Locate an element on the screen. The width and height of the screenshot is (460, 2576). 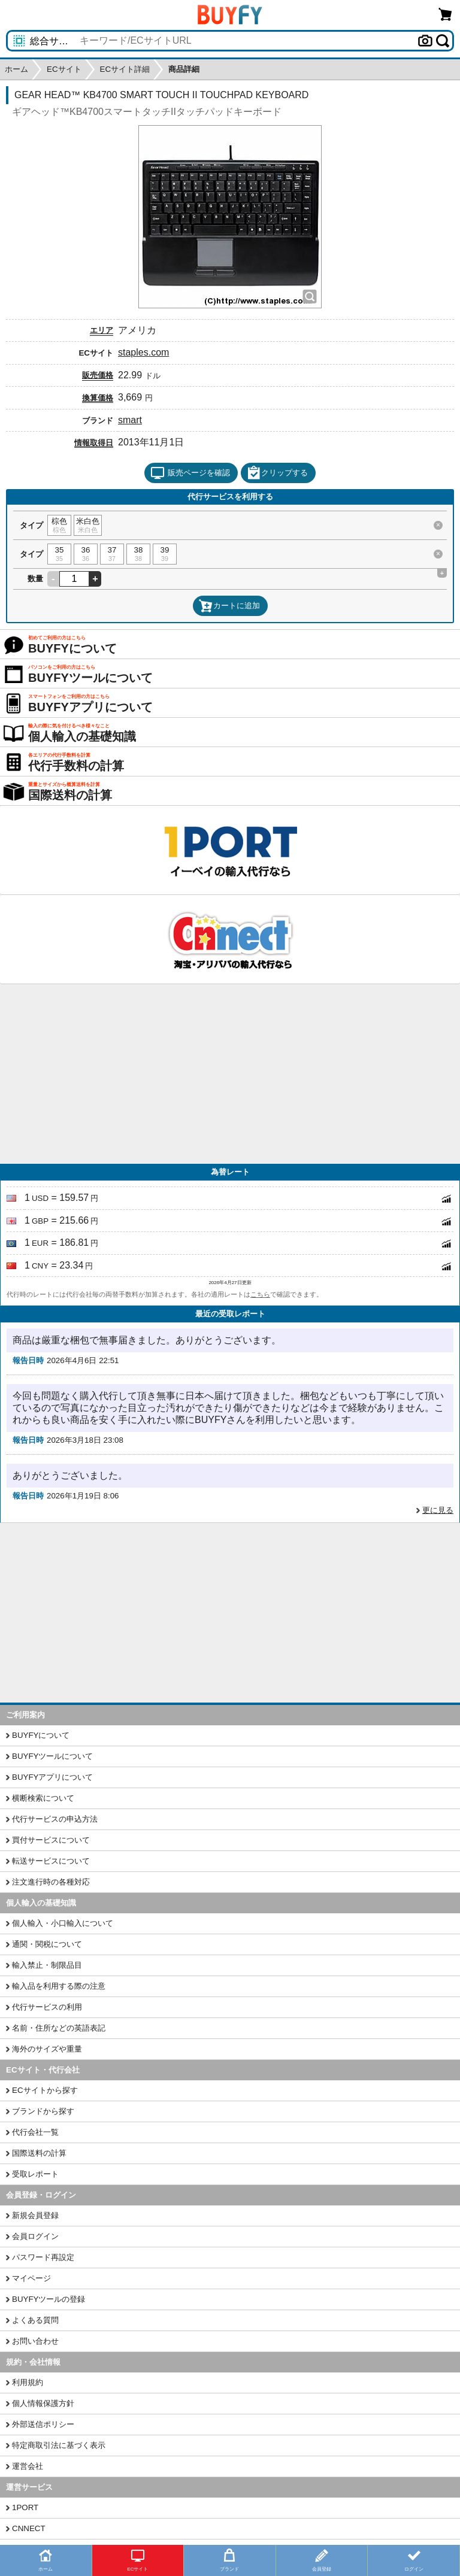
[Advertisement] is located at coordinates (230, 1074).